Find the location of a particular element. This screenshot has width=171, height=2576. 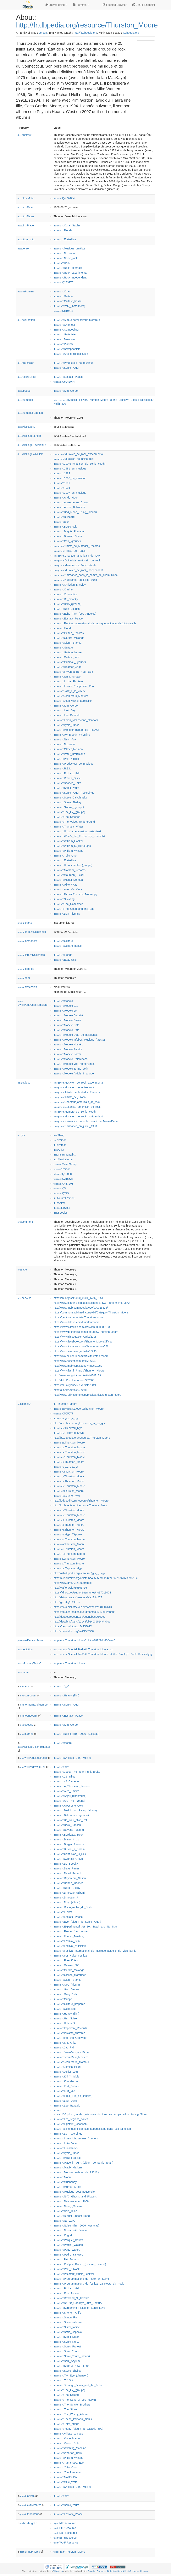

:Pet_Sounds is located at coordinates (66, 2259).